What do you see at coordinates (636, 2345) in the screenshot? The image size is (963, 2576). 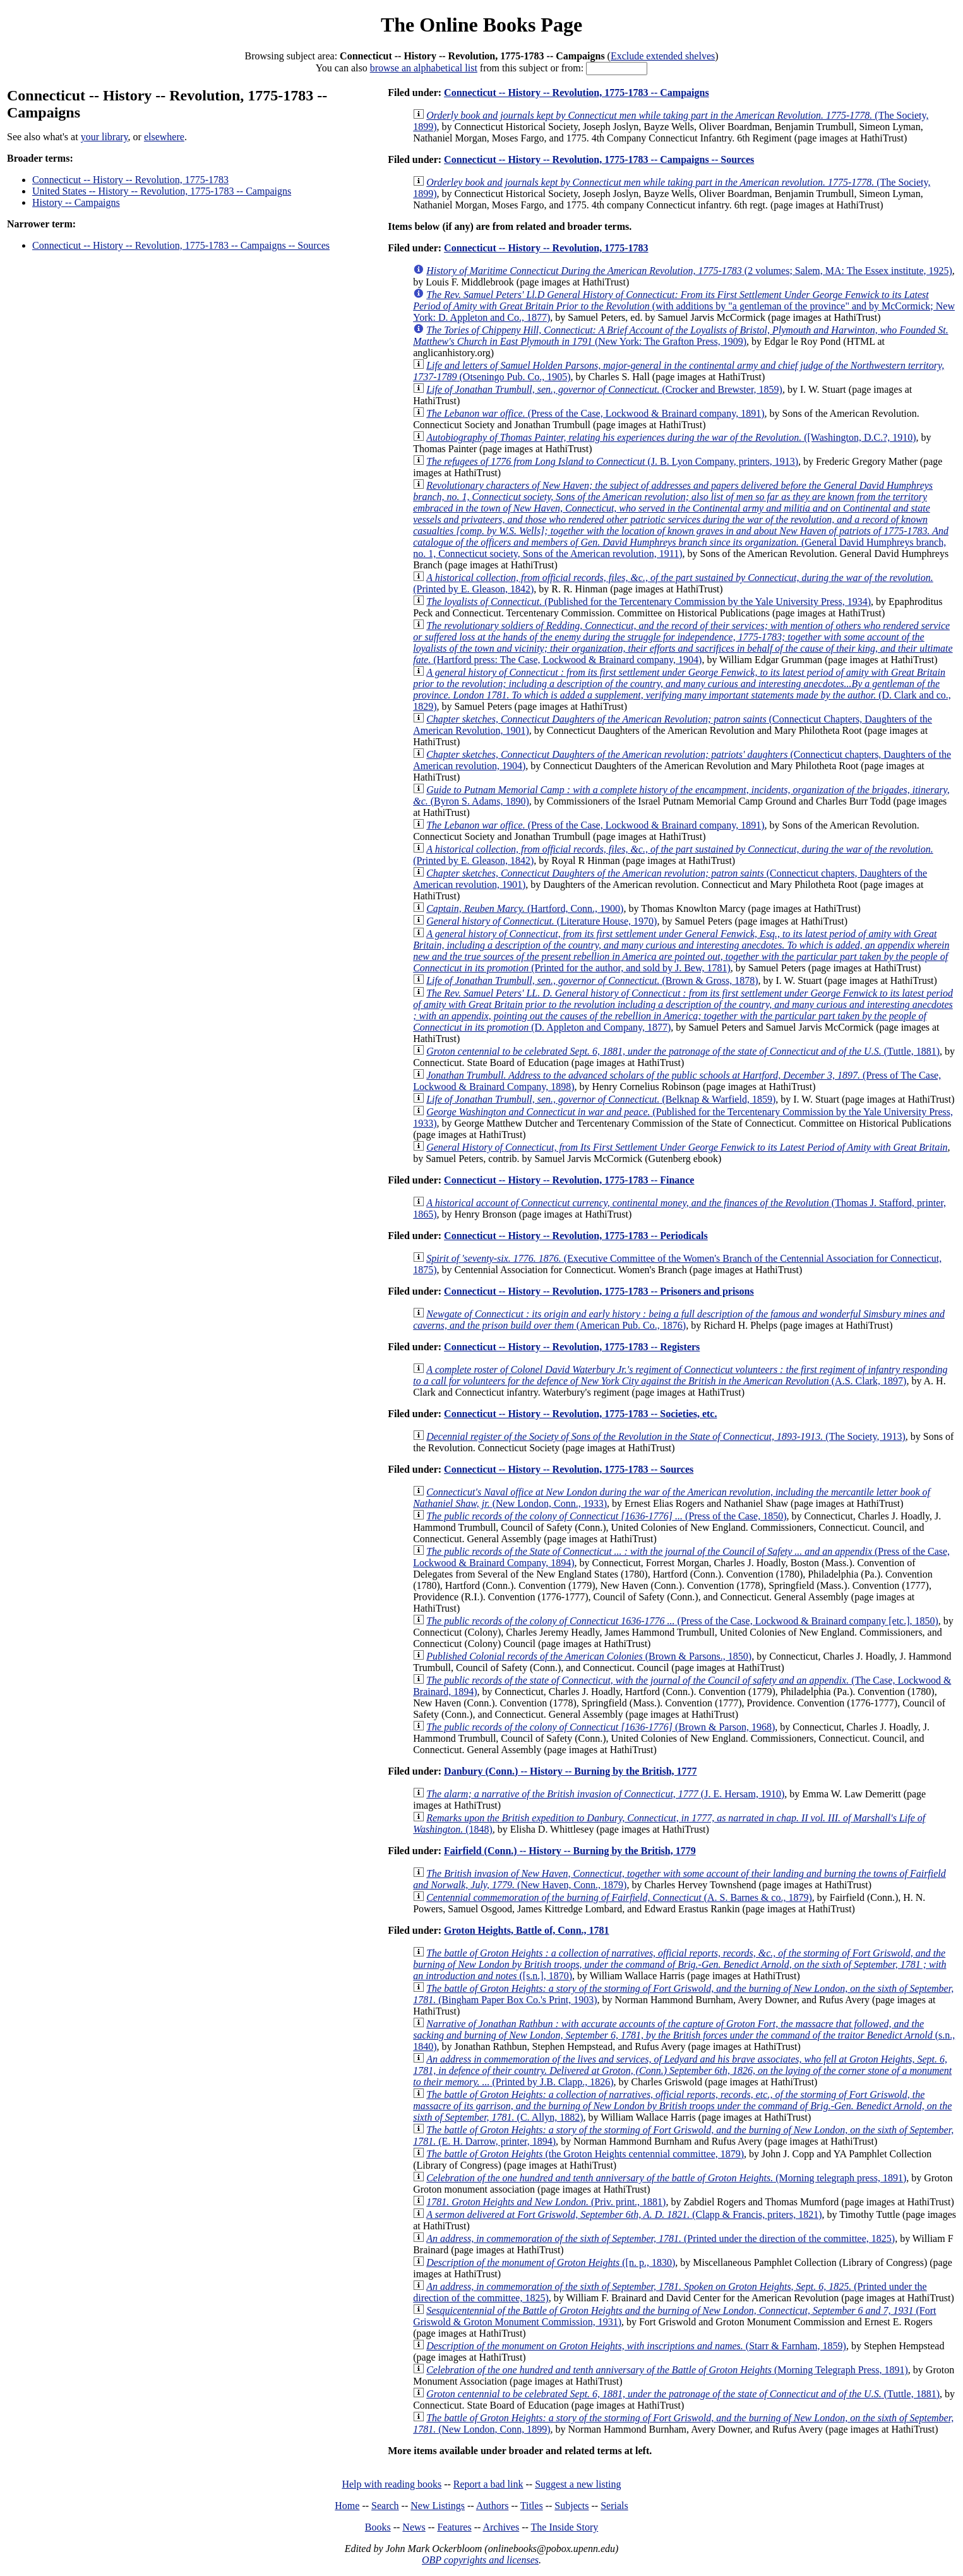 I see `(Starr & Farnham, 1859)` at bounding box center [636, 2345].